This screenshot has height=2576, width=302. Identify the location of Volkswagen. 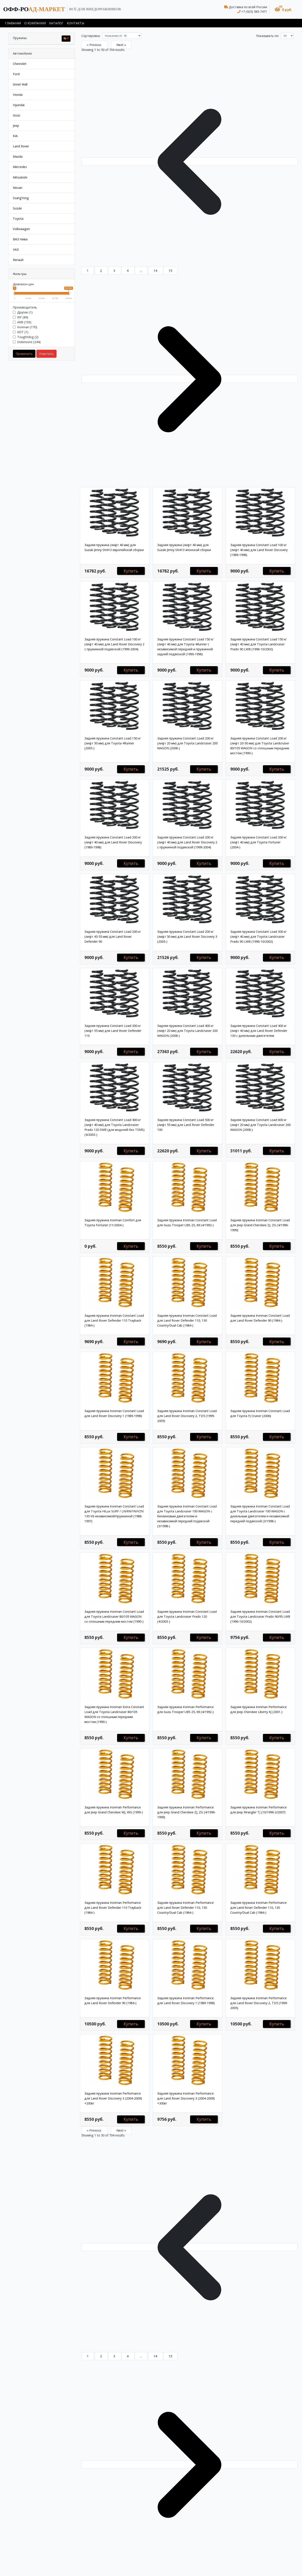
(21, 229).